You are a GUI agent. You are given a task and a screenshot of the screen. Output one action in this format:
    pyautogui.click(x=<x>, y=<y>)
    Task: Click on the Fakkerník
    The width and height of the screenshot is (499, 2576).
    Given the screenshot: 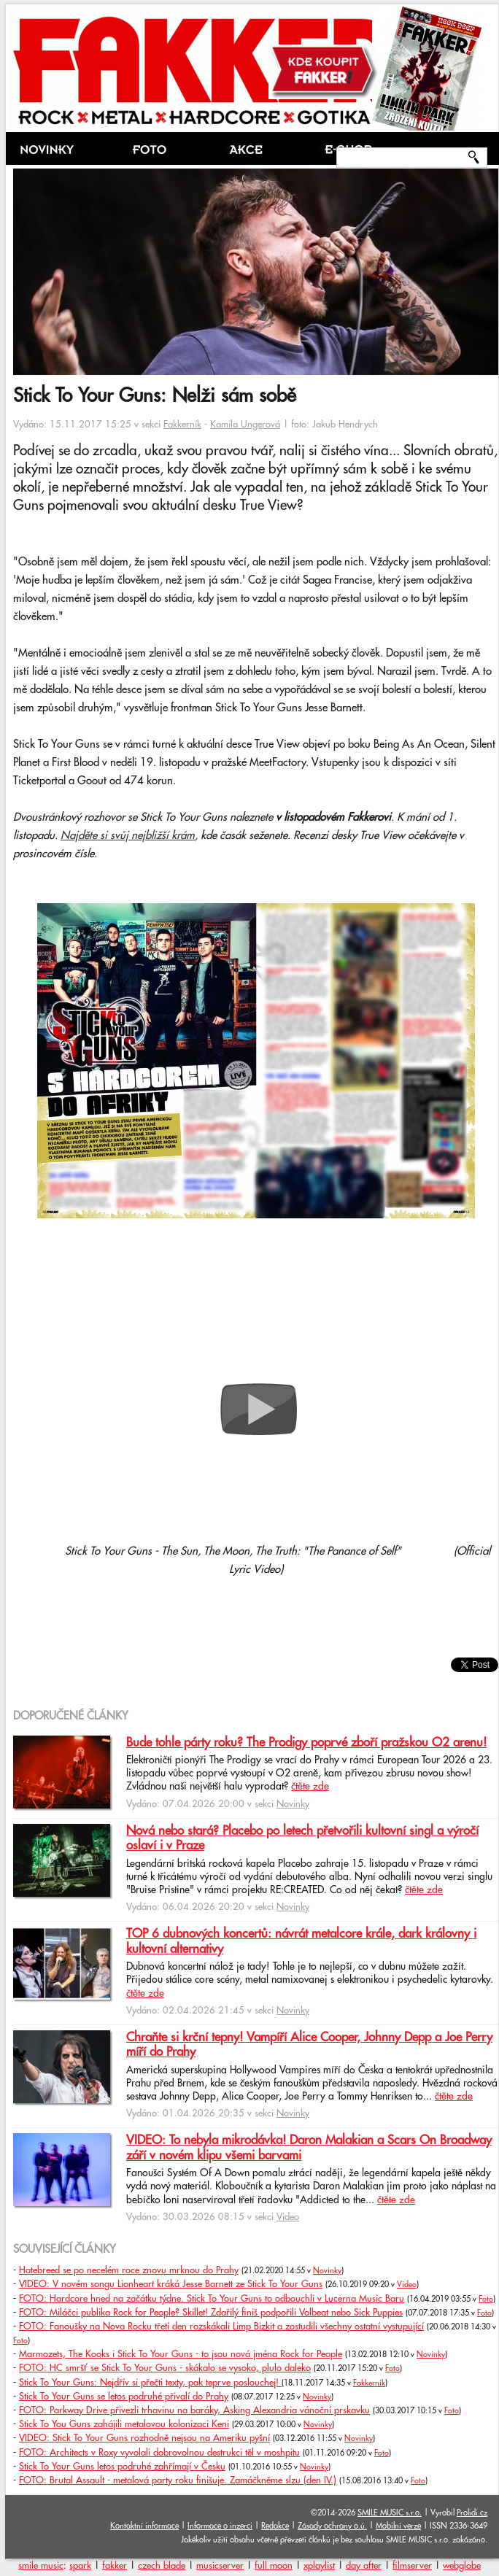 What is the action you would take?
    pyautogui.click(x=182, y=424)
    